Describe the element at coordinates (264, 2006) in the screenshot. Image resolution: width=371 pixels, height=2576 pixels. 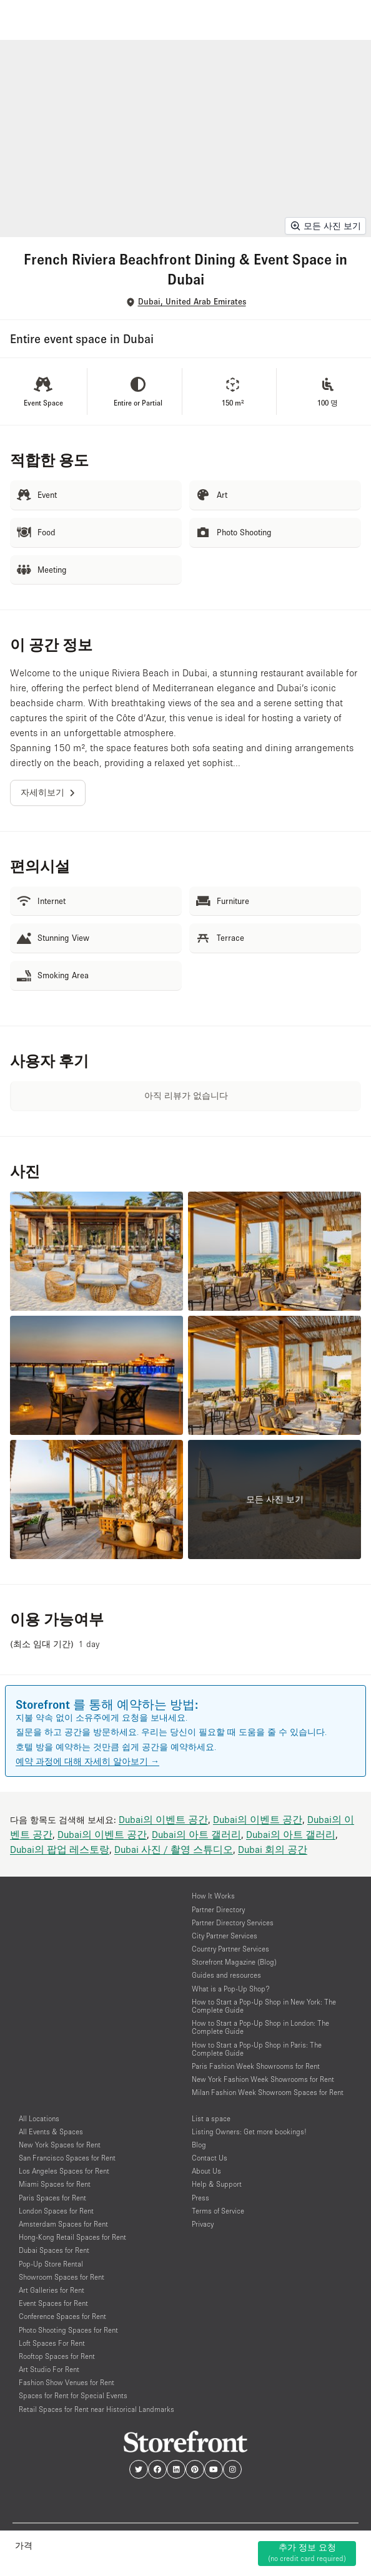
I see `How to Start a Pop-Up Shop in New York: The Complete Guide` at that location.